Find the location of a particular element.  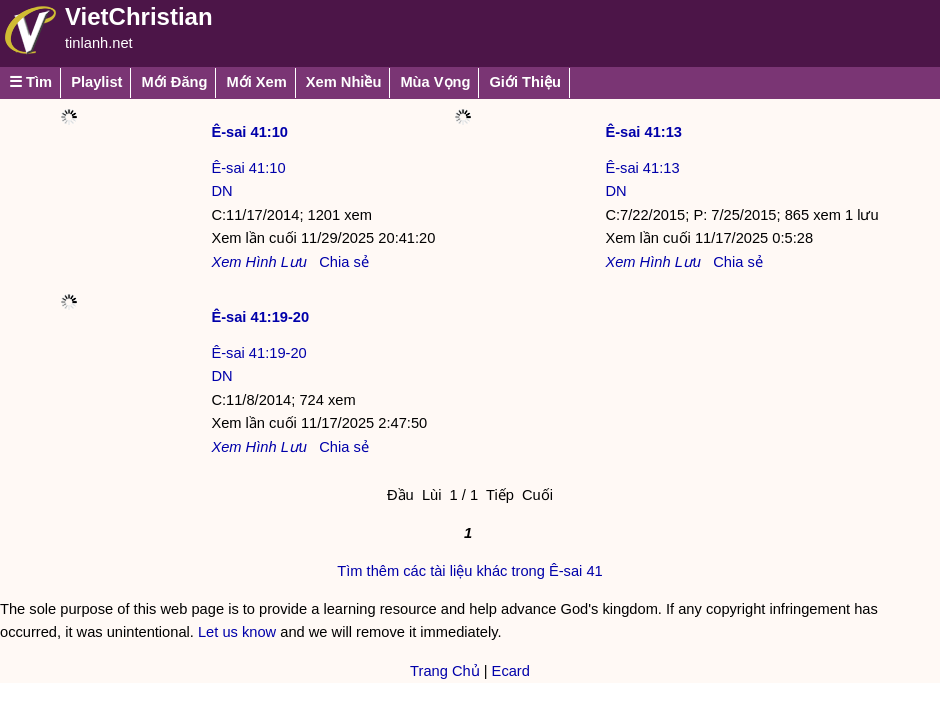

Trang Chủ is located at coordinates (445, 671).